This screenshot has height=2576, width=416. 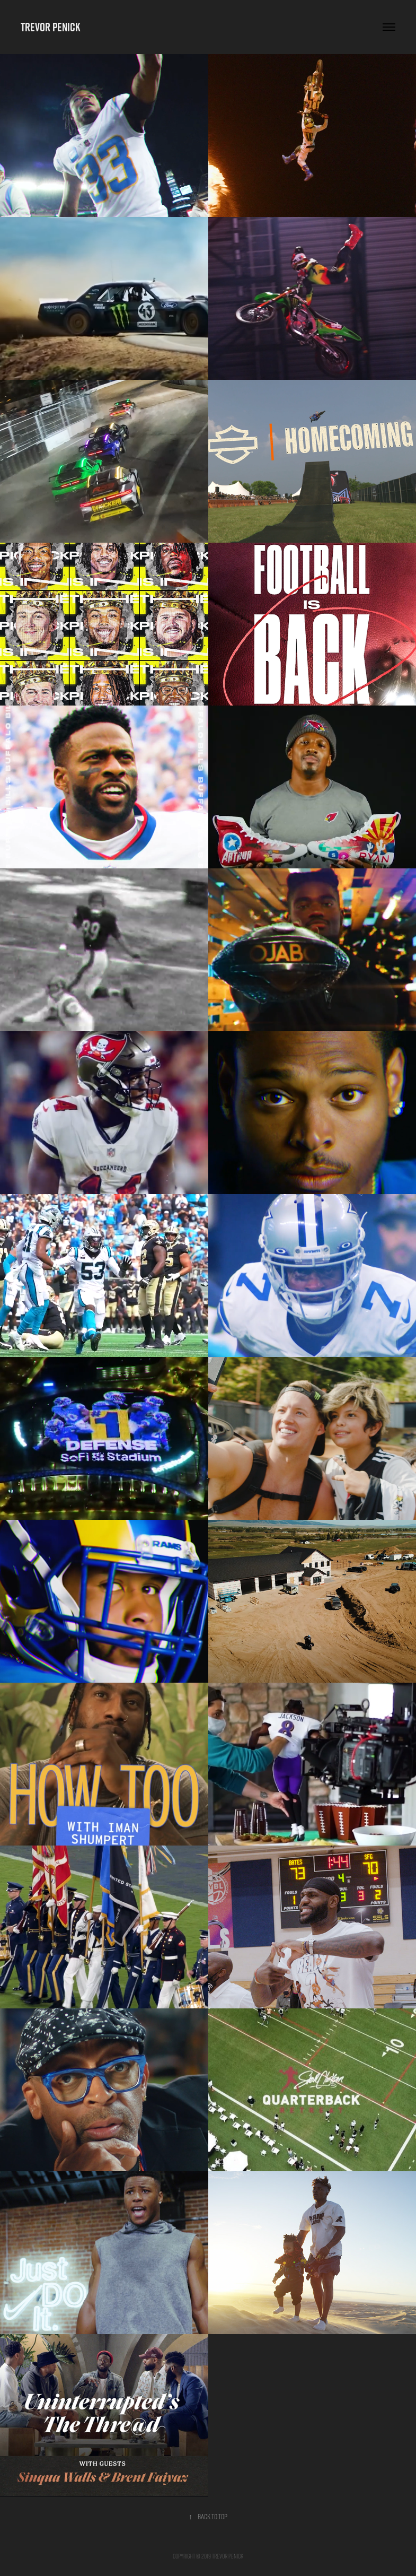 I want to click on Trevor Penick, so click(x=50, y=27).